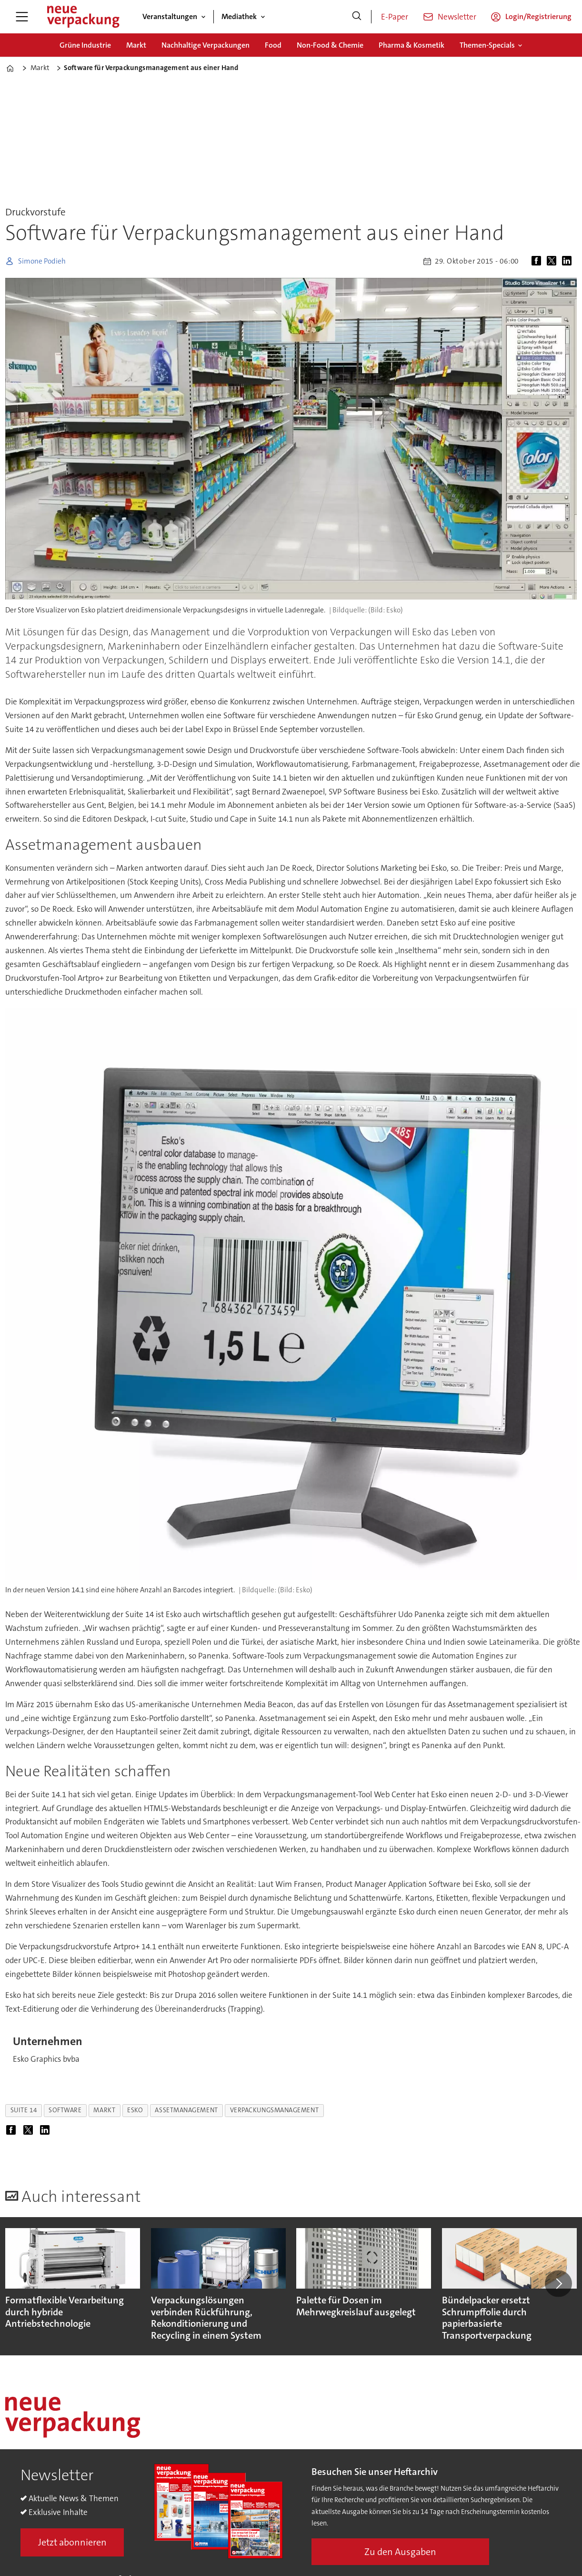 This screenshot has height=2576, width=582. Describe the element at coordinates (394, 16) in the screenshot. I see `E-Paper` at that location.